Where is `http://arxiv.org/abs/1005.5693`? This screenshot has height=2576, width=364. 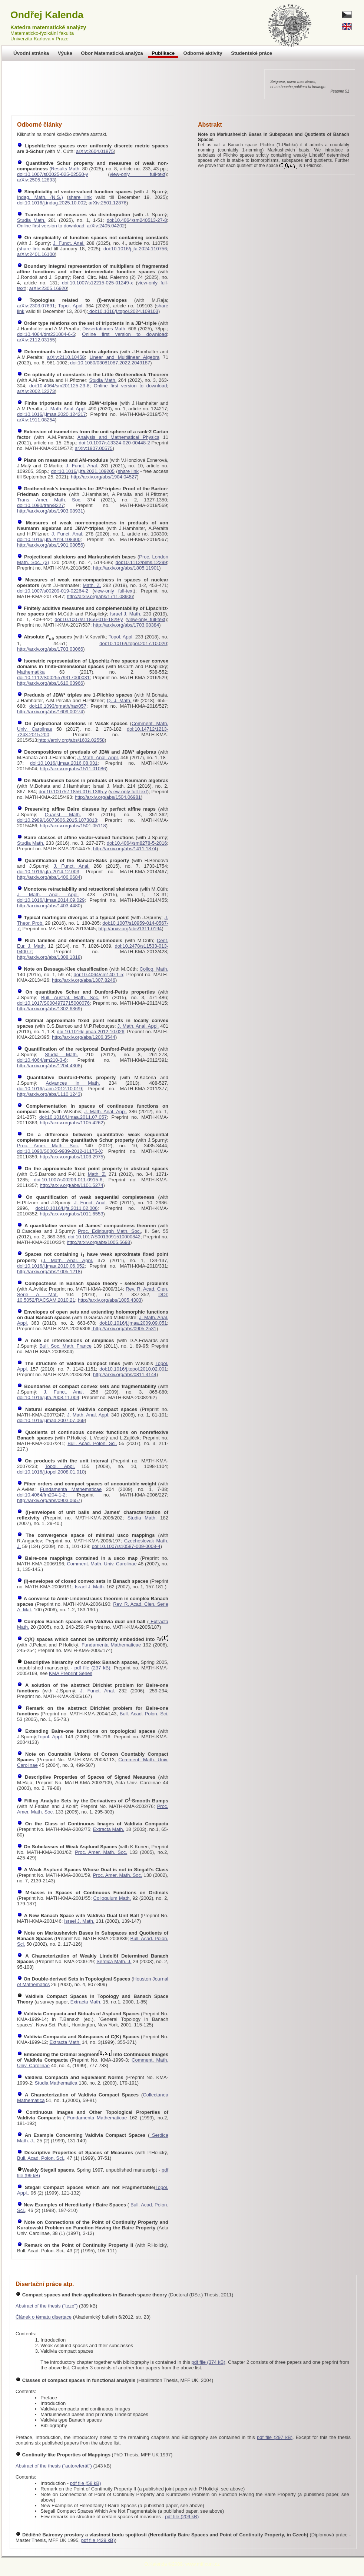
http://arxiv.org/abs/1005.5693 is located at coordinates (98, 1242).